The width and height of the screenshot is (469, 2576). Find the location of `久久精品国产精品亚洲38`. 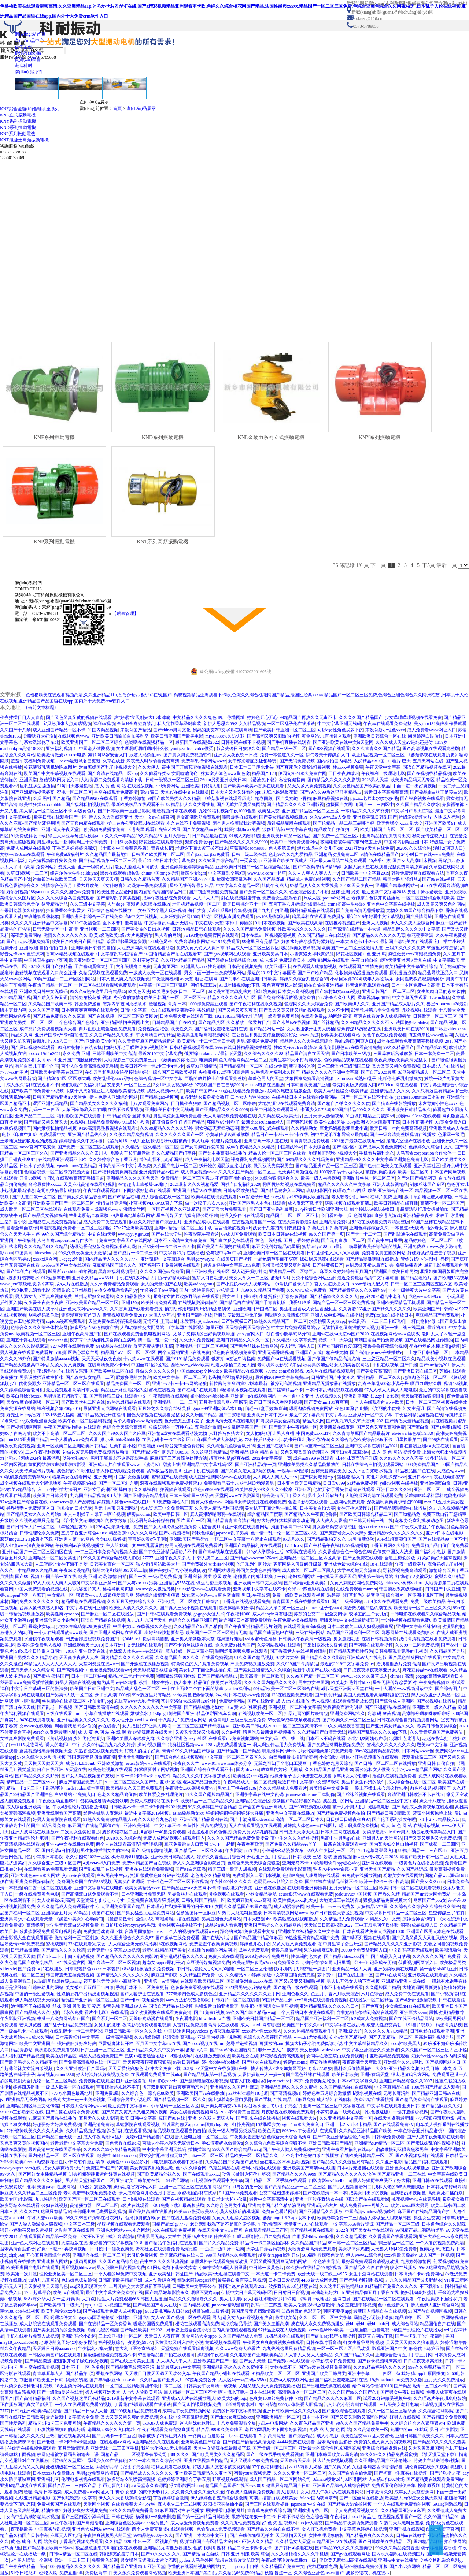

久久精品国产精品亚洲38 is located at coordinates (329, 1769).